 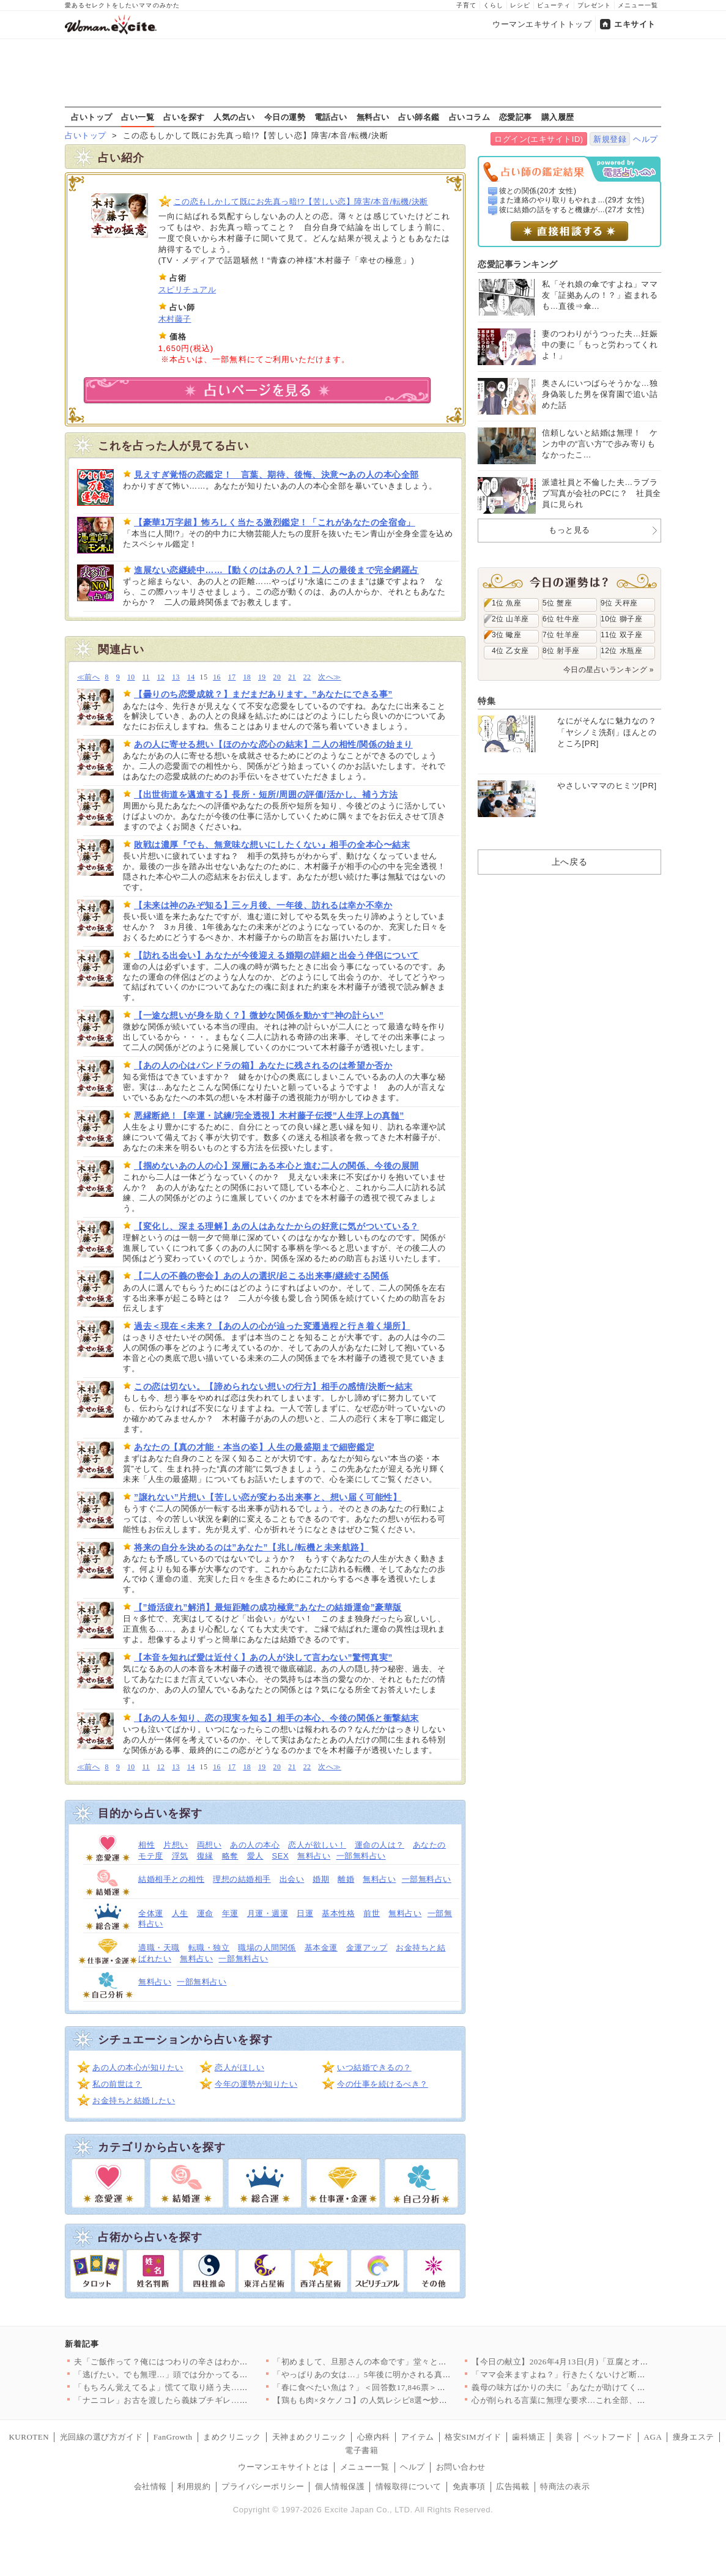 What do you see at coordinates (466, 5) in the screenshot?
I see `子育て` at bounding box center [466, 5].